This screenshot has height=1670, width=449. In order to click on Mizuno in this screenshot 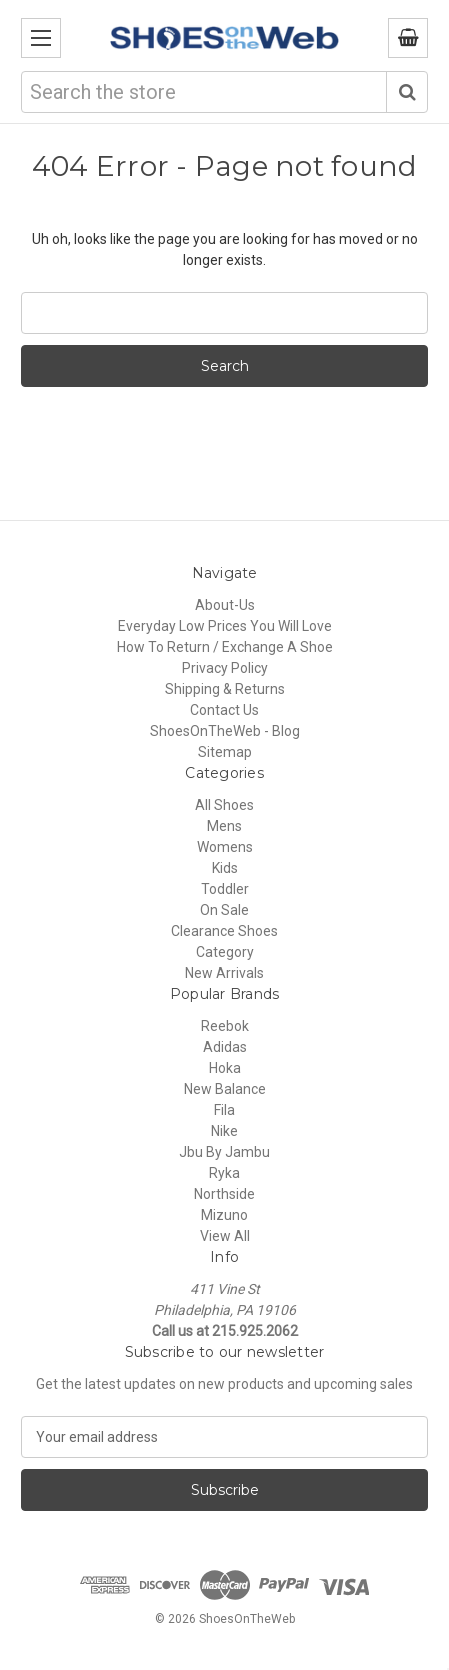, I will do `click(224, 1215)`.